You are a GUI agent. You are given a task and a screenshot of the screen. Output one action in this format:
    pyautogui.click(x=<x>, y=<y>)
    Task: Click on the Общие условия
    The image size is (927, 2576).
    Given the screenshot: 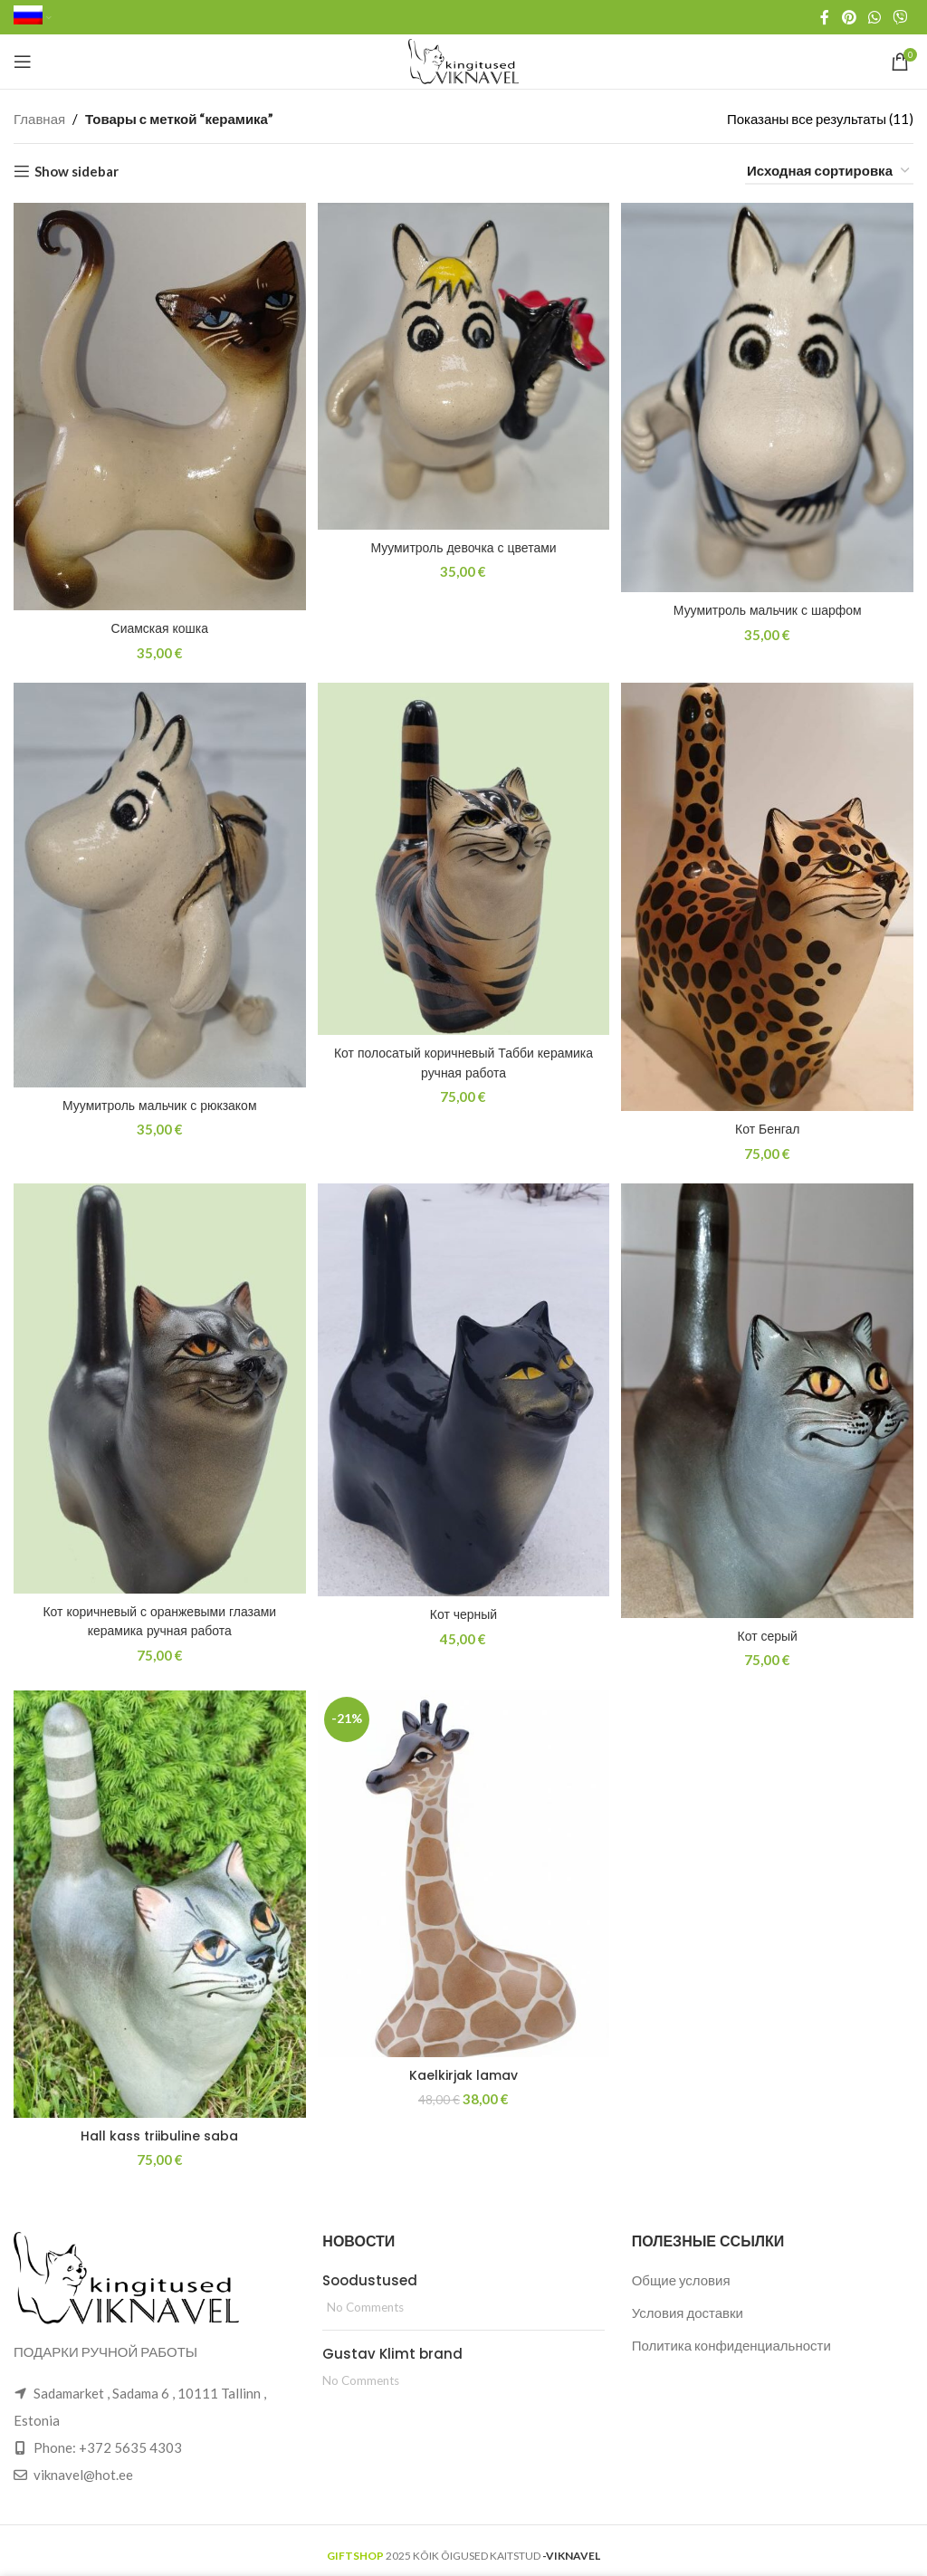 What is the action you would take?
    pyautogui.click(x=681, y=2272)
    